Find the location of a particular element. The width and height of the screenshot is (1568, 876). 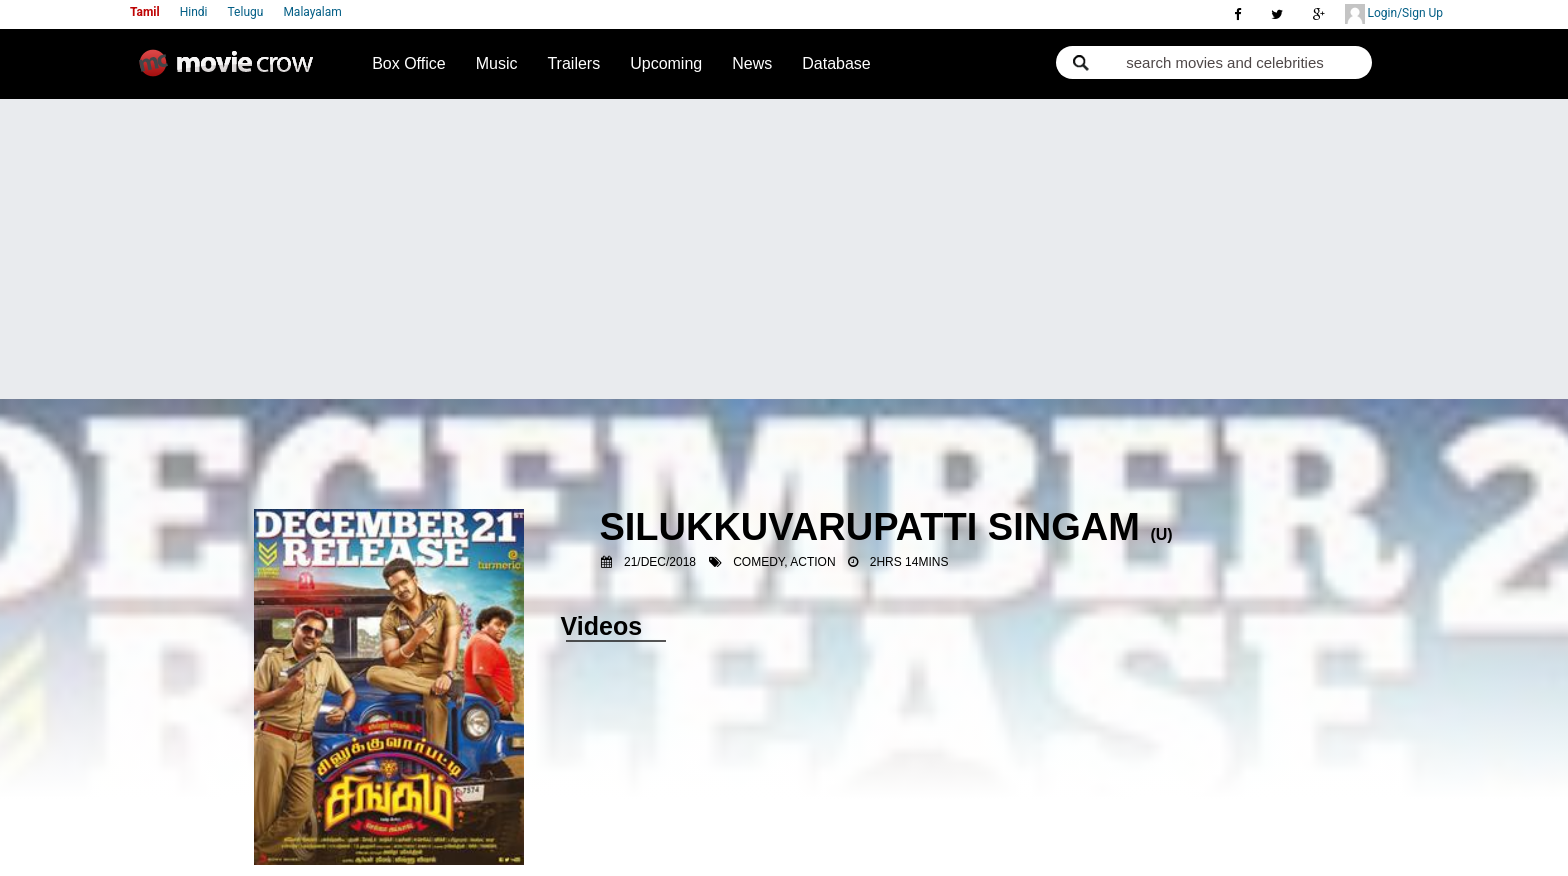

Login/Sign Up is located at coordinates (1394, 14).